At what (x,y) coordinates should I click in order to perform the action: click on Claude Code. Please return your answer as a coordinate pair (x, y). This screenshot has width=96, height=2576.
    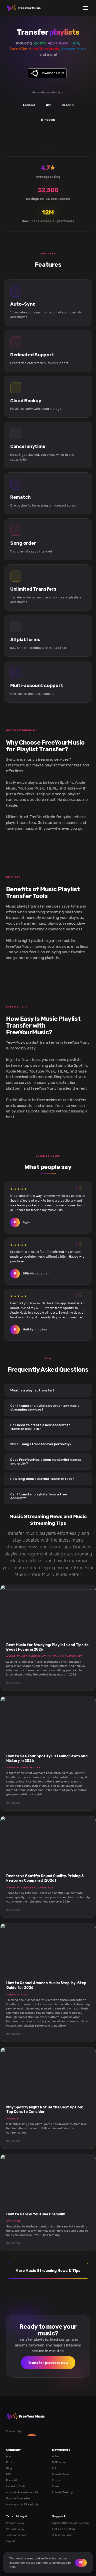
    Looking at the image, I should click on (60, 2474).